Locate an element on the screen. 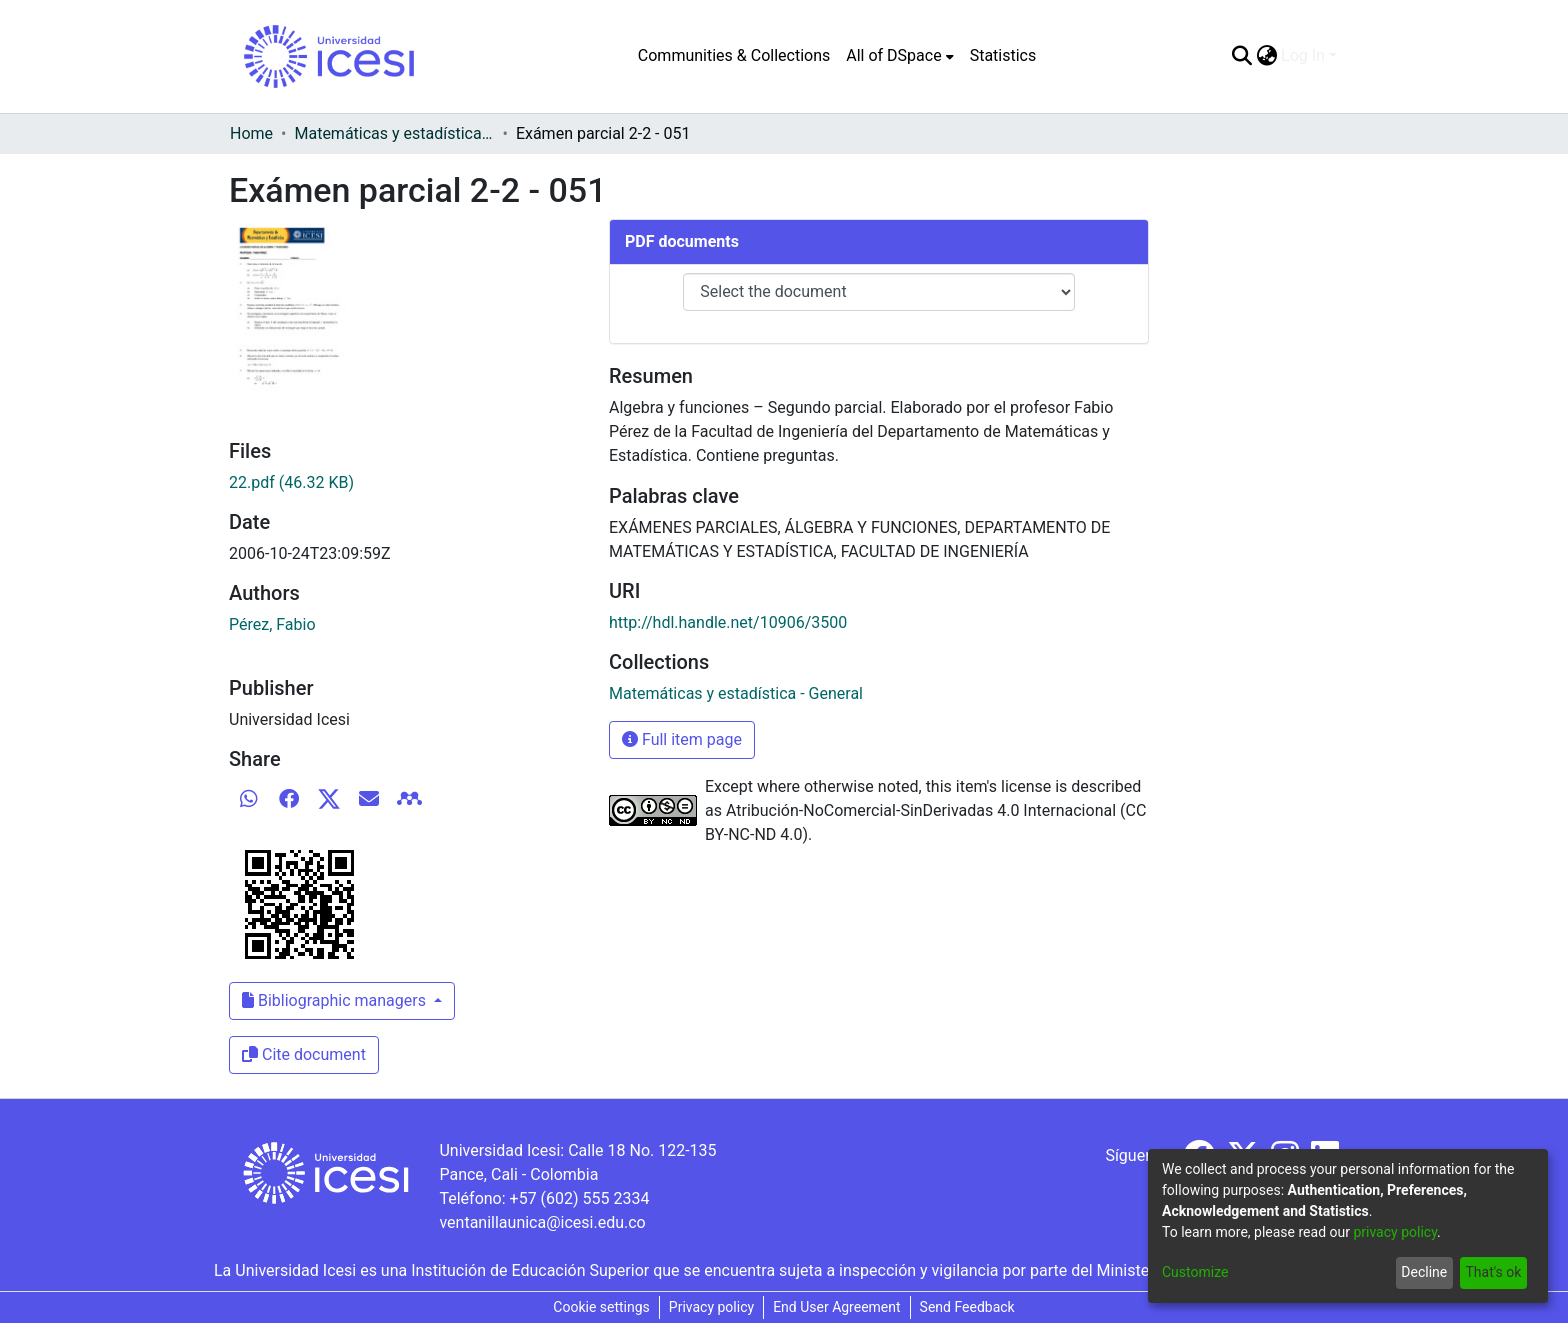 This screenshot has width=1568, height=1323. Send Feedback is located at coordinates (967, 1307).